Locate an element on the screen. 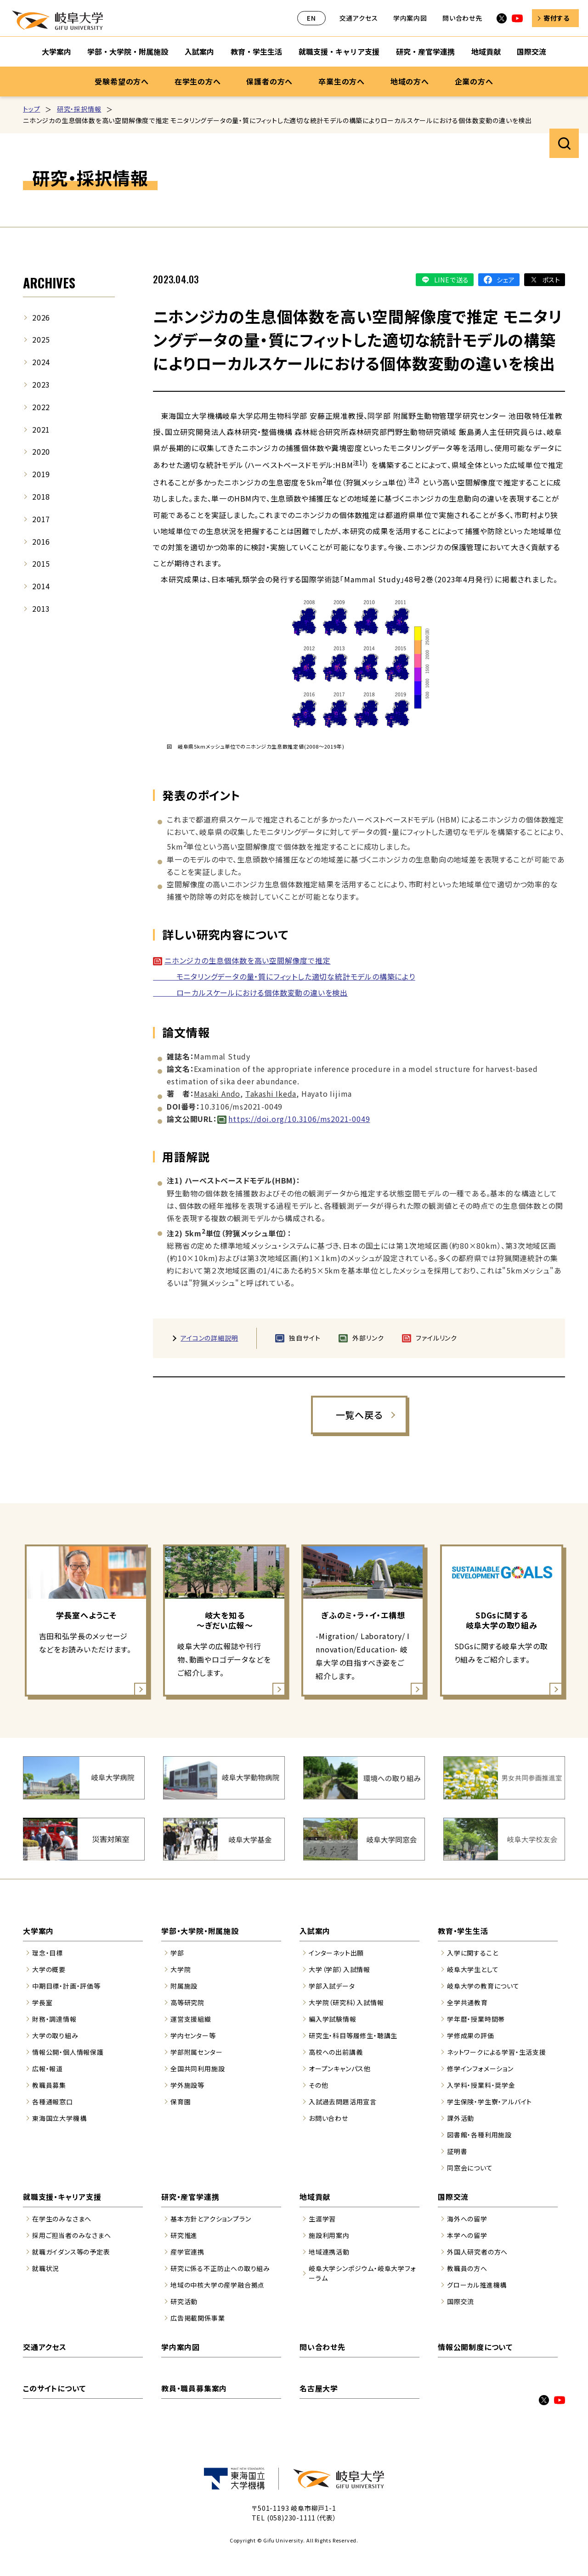 The image size is (588, 2576). 産学官連携 is located at coordinates (187, 2251).